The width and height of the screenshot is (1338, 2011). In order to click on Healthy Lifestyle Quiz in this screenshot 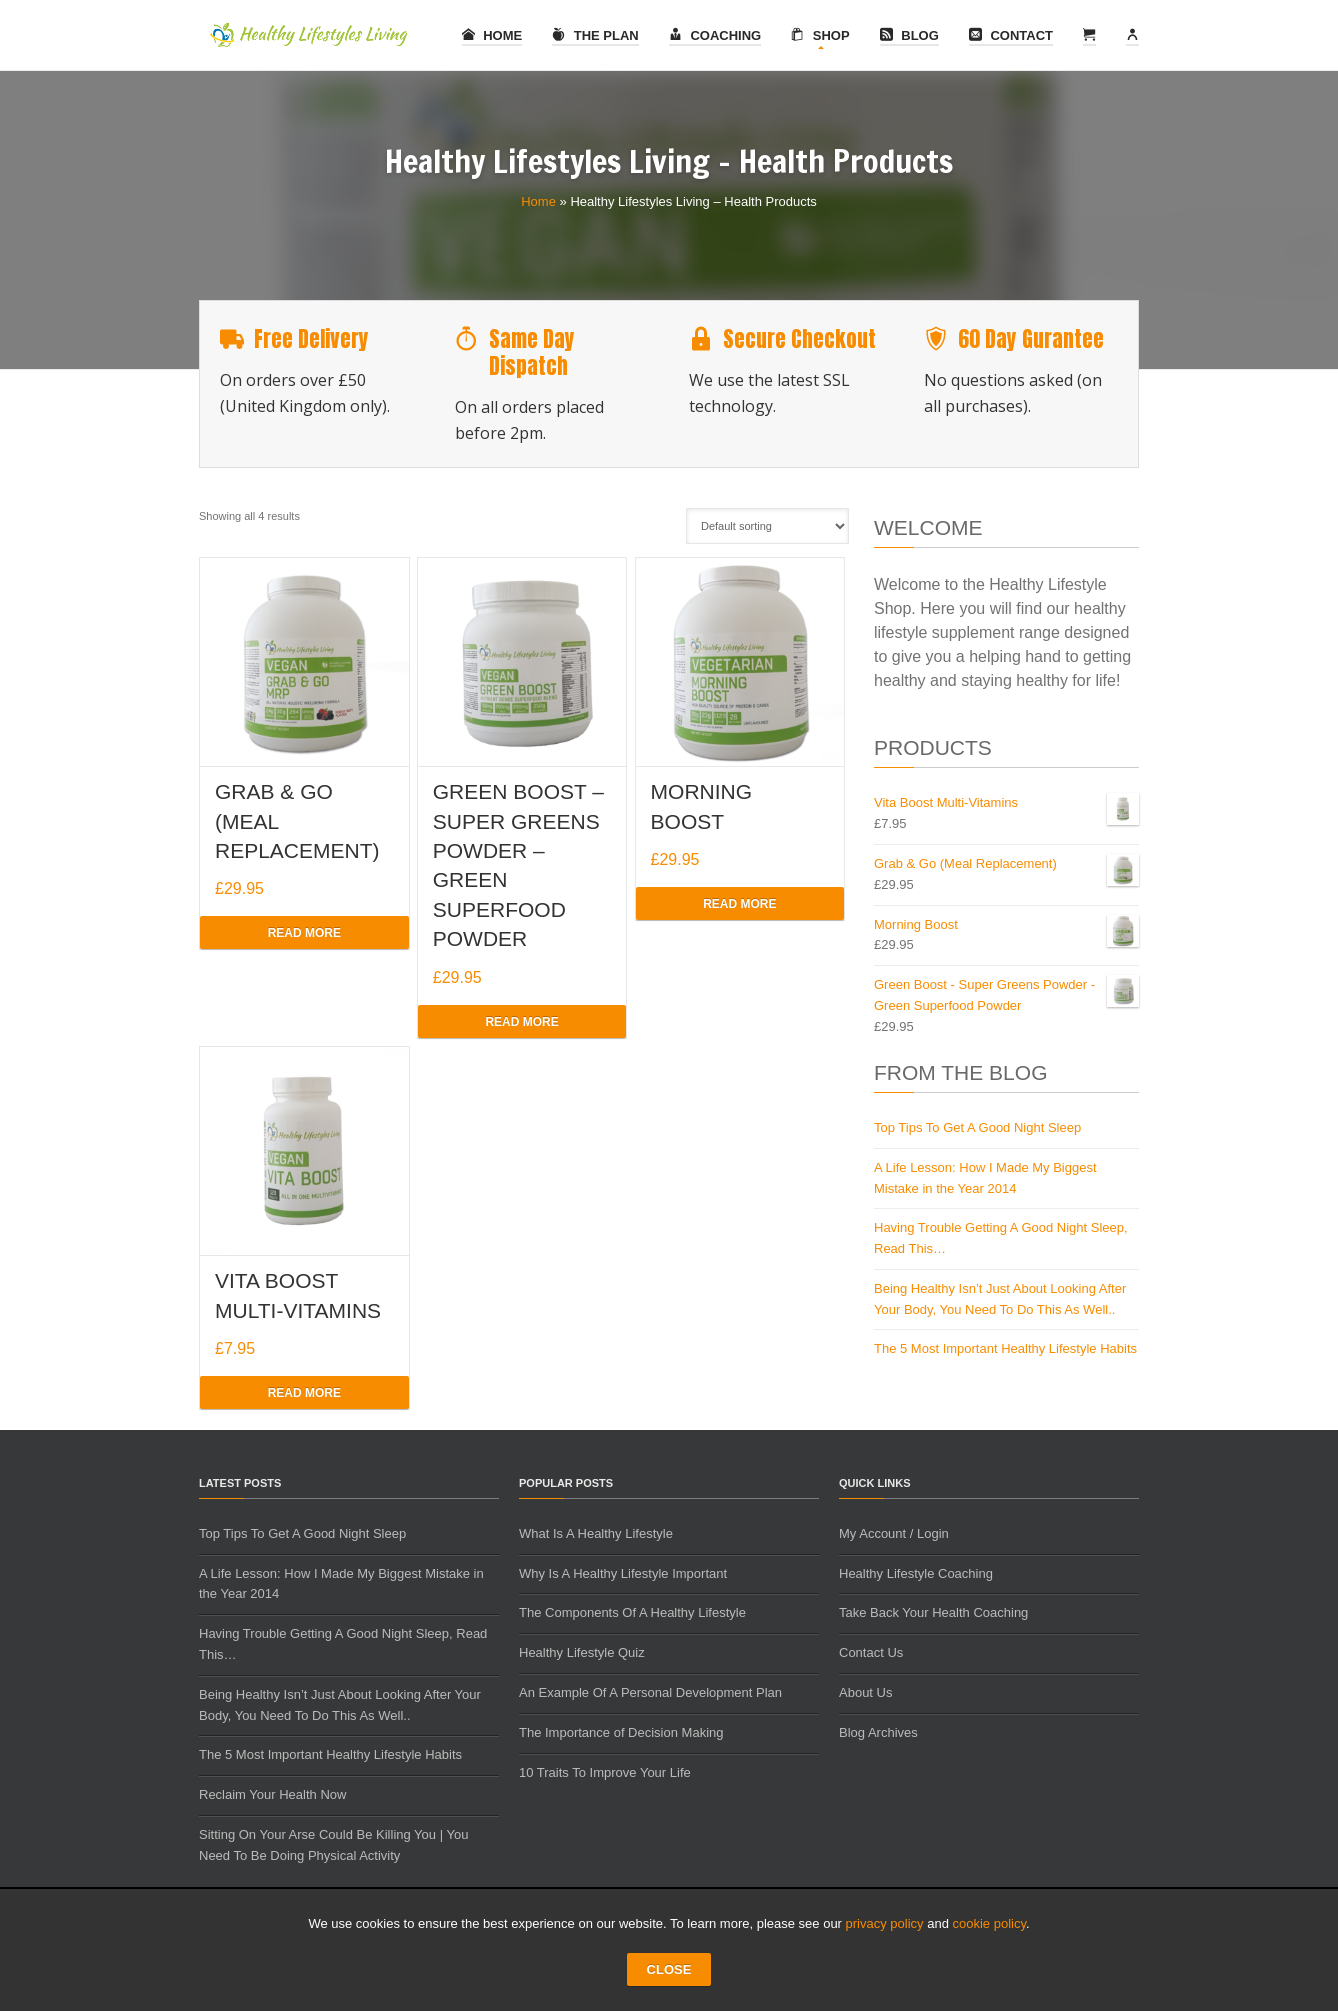, I will do `click(582, 1652)`.